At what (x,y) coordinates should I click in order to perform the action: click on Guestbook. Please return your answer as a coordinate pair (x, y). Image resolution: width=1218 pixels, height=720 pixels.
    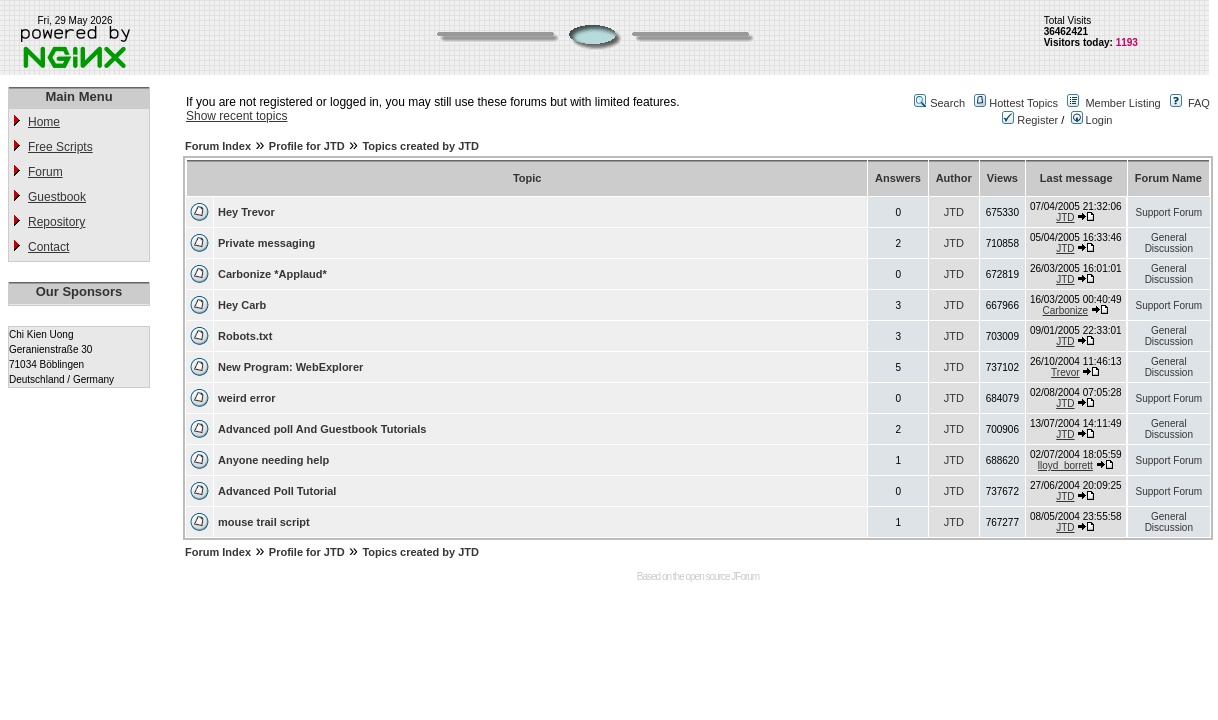
    Looking at the image, I should click on (57, 197).